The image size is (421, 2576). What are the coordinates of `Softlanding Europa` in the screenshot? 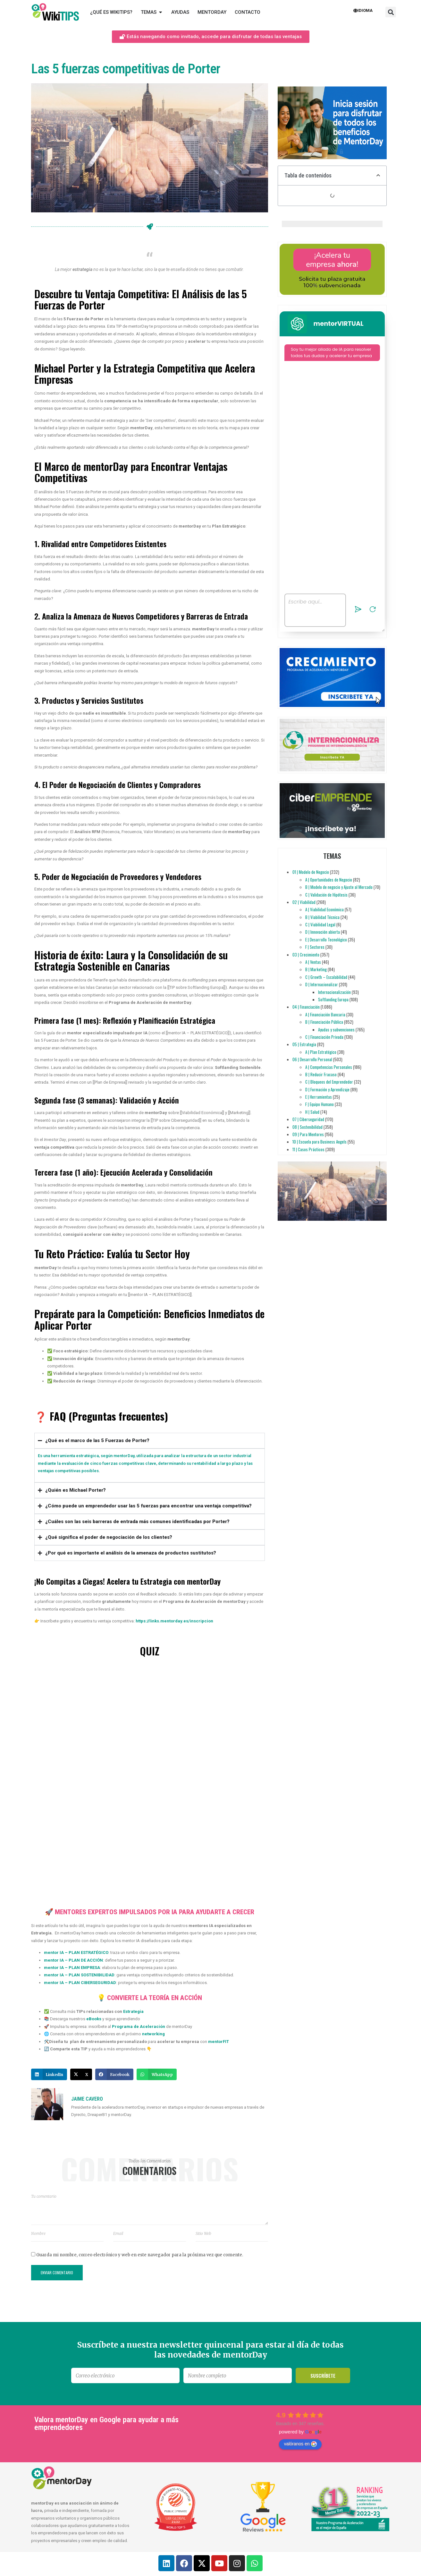 It's located at (333, 999).